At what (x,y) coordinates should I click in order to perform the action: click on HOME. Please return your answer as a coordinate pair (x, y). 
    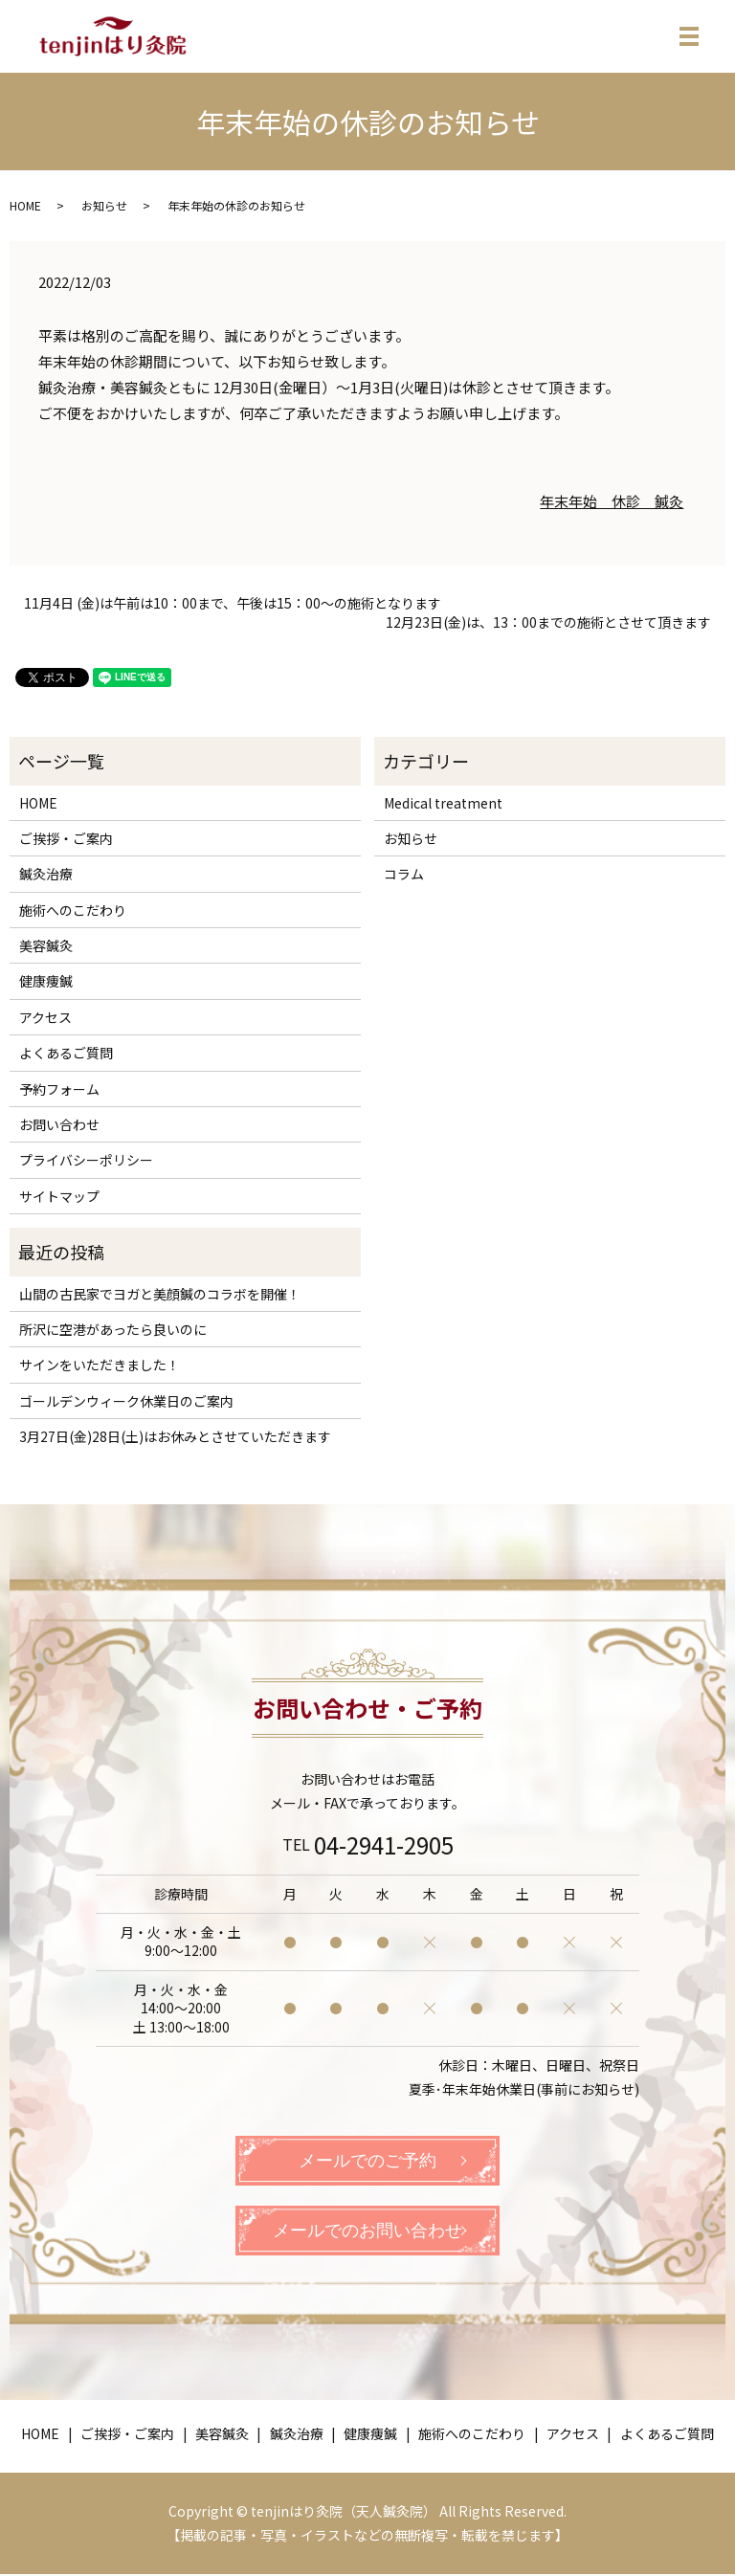
    Looking at the image, I should click on (25, 205).